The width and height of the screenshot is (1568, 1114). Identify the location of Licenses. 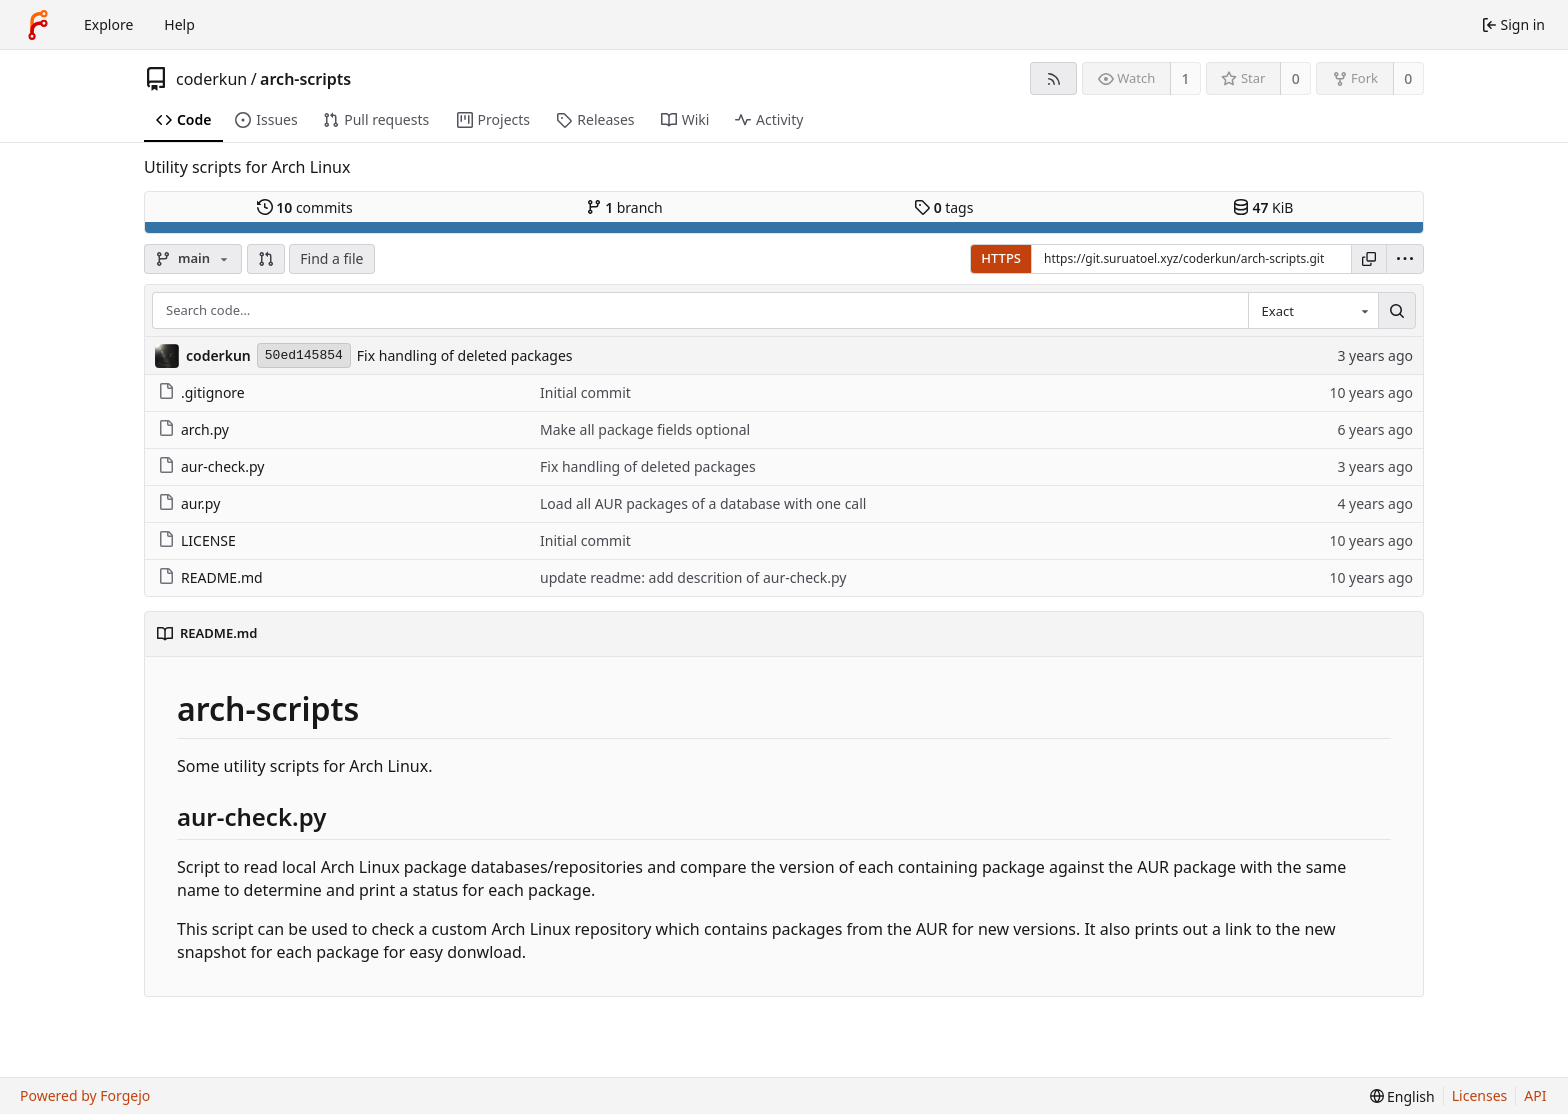
(1480, 1095).